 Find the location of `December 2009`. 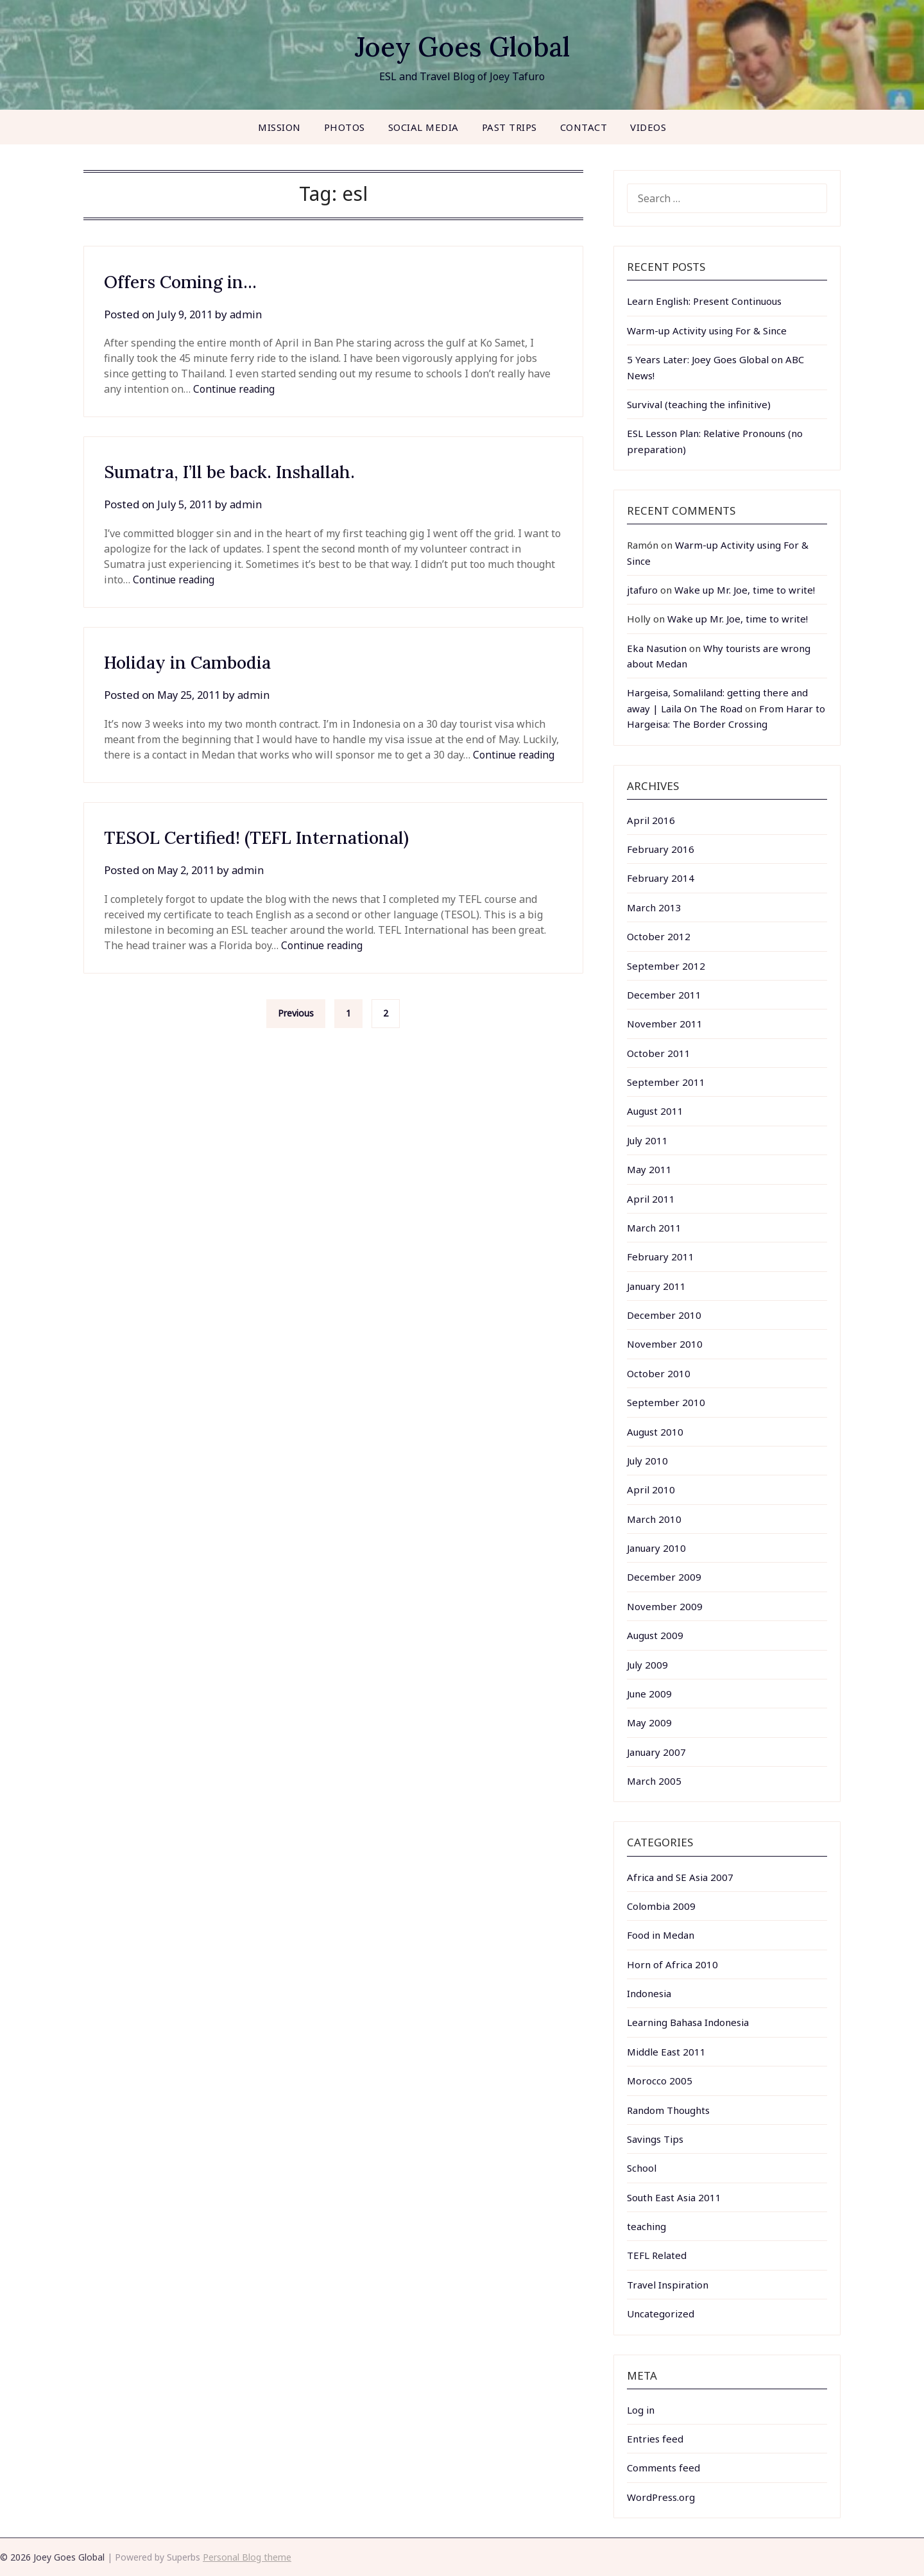

December 2009 is located at coordinates (664, 1576).